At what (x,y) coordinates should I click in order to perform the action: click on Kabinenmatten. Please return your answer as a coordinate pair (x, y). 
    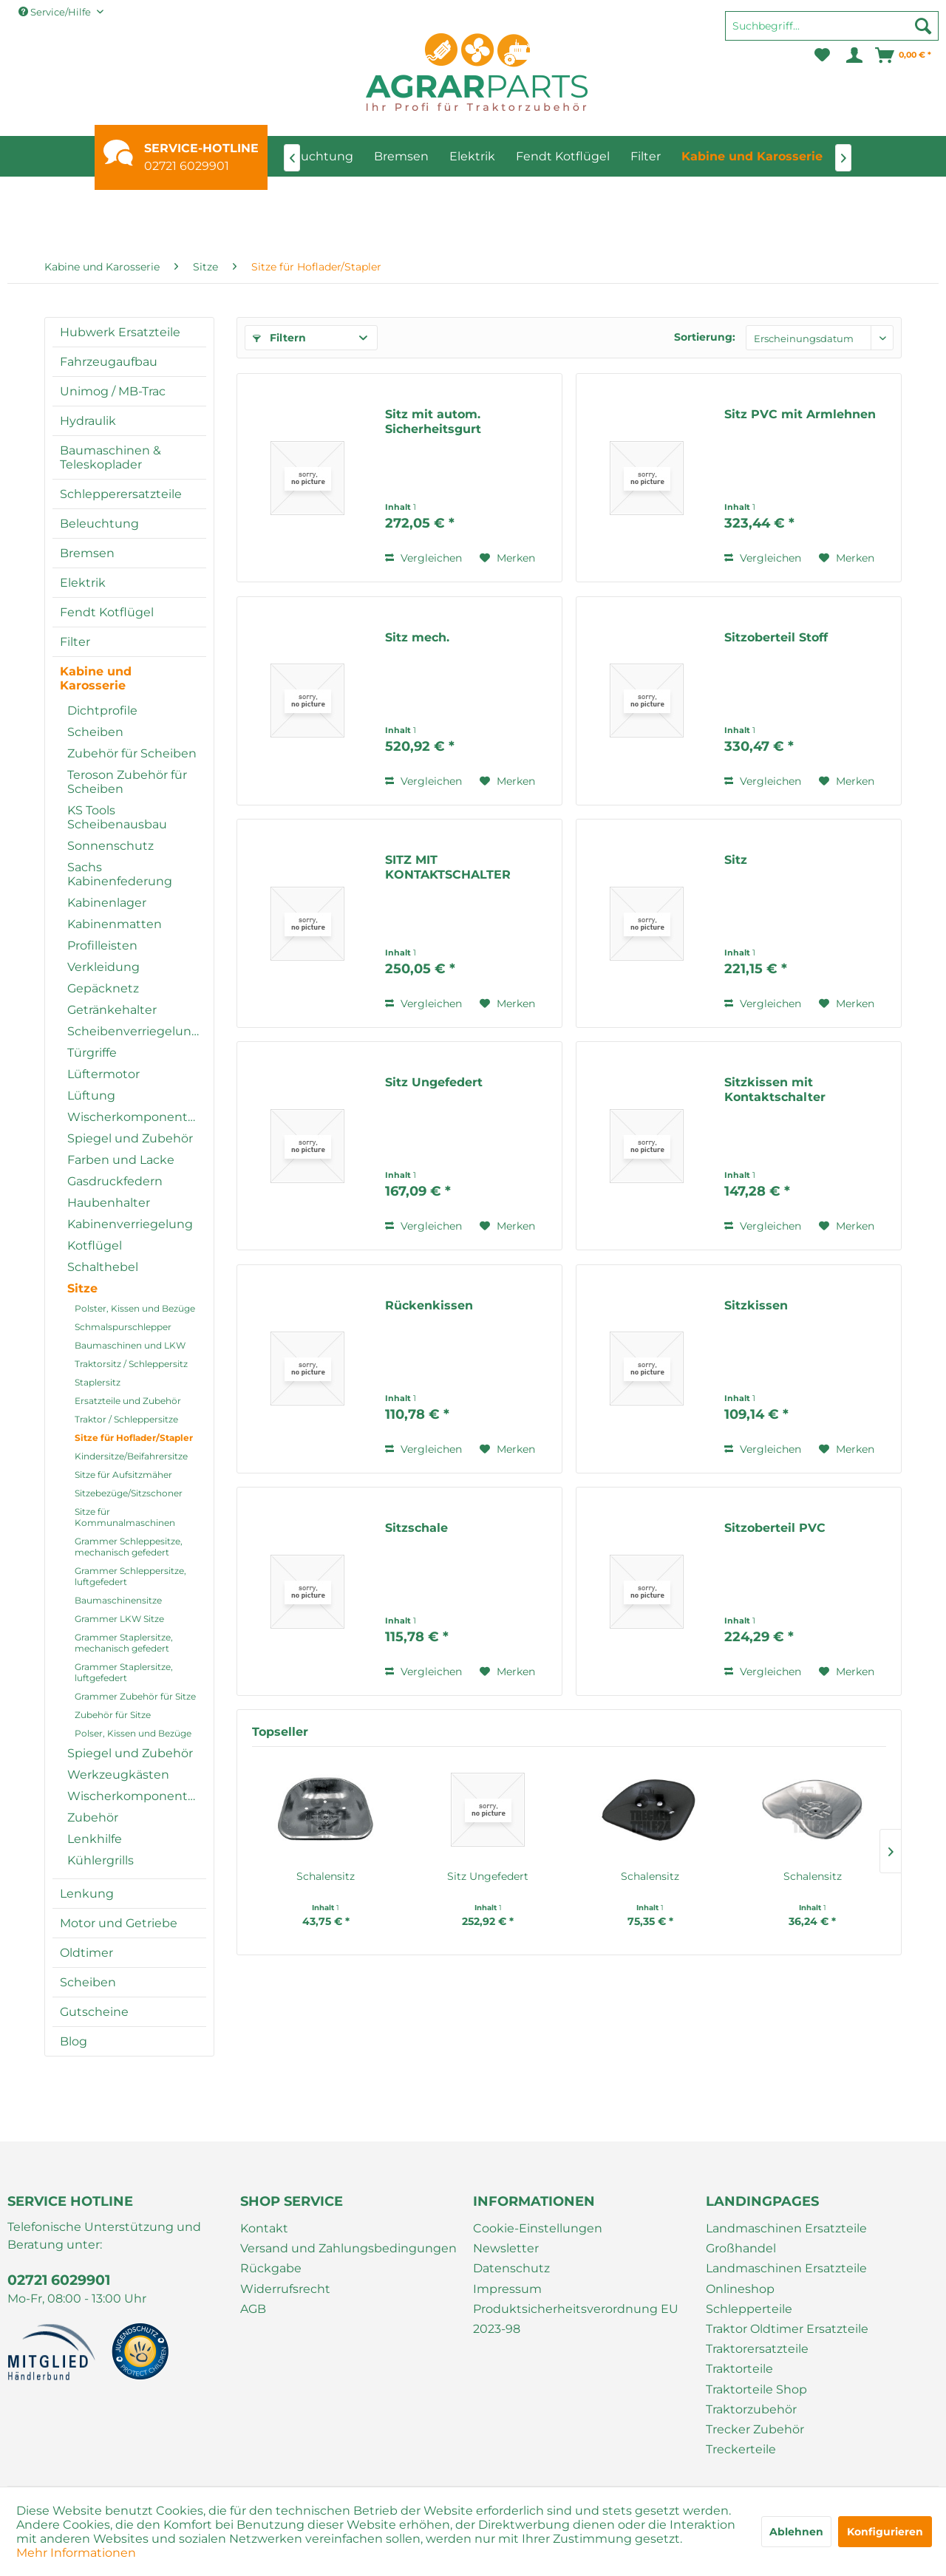
    Looking at the image, I should click on (114, 924).